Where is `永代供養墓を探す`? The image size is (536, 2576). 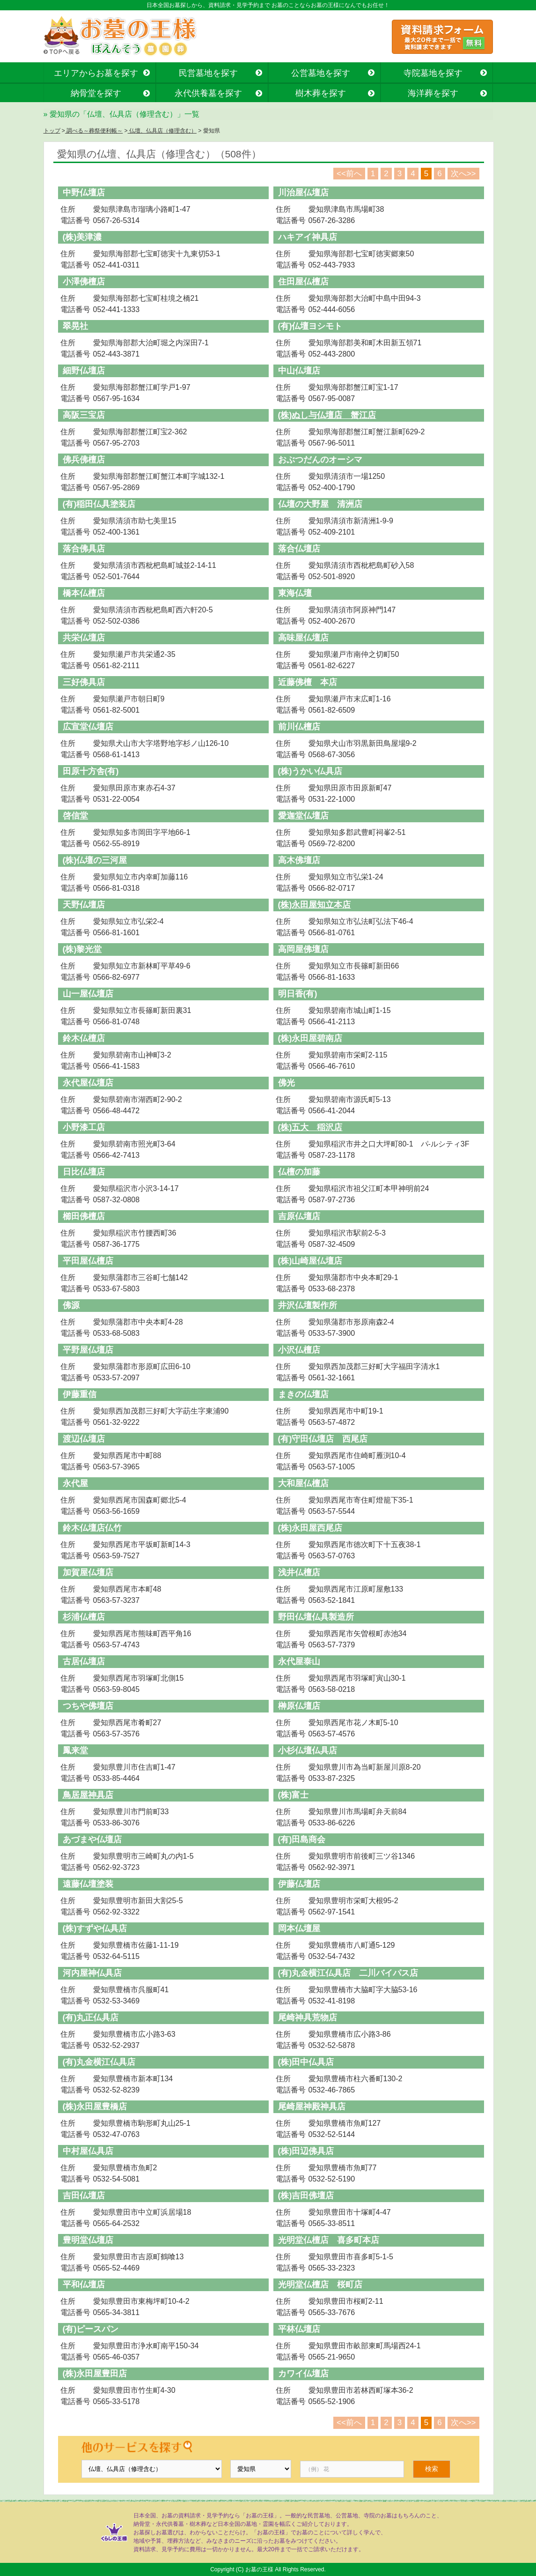 永代供養墓を探す is located at coordinates (208, 93).